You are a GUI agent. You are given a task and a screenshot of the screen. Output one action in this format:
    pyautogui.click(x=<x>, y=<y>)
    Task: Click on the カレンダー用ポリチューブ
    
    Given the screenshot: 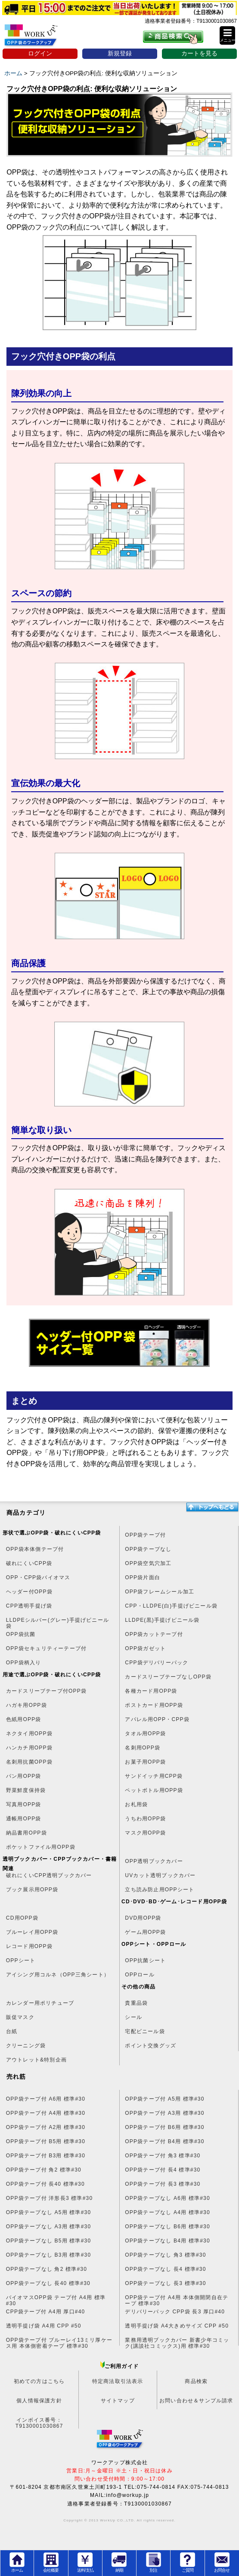 What is the action you would take?
    pyautogui.click(x=40, y=2003)
    